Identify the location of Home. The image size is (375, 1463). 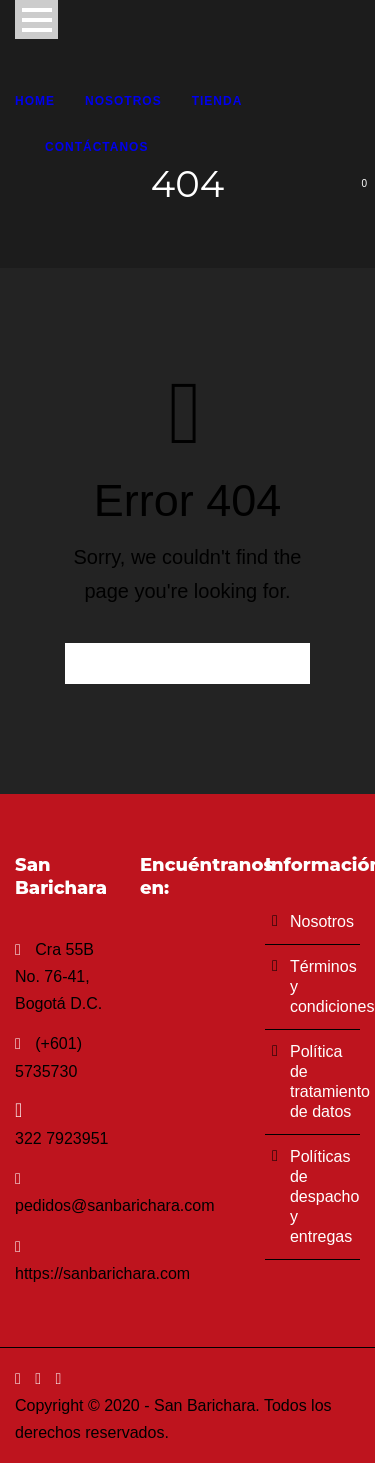
(35, 101).